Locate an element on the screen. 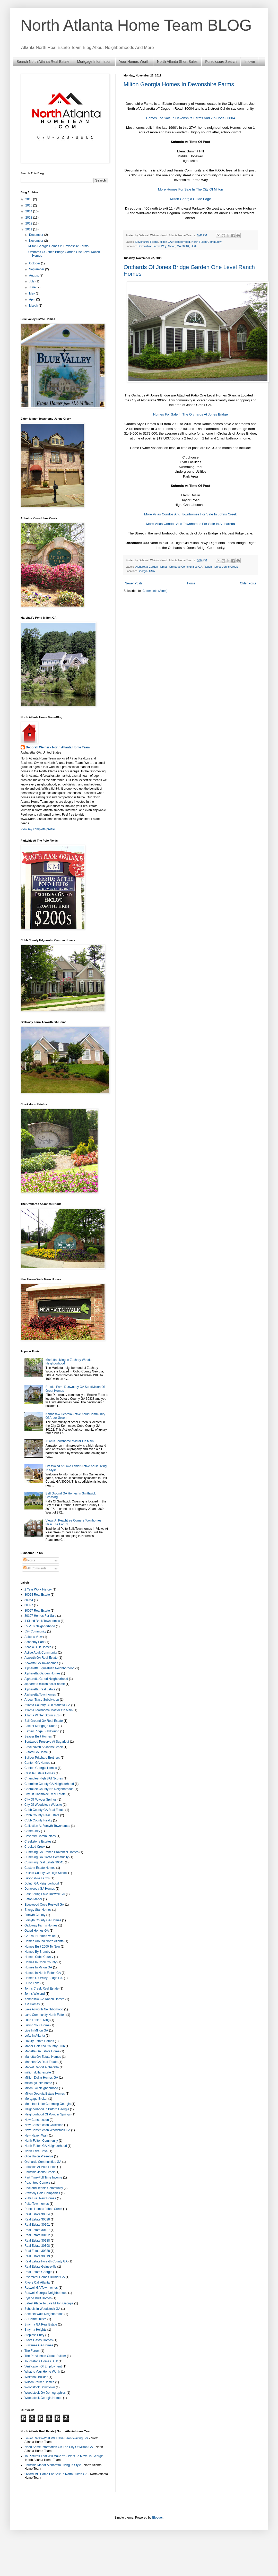 The width and height of the screenshot is (278, 2576). 2013 is located at coordinates (29, 217).